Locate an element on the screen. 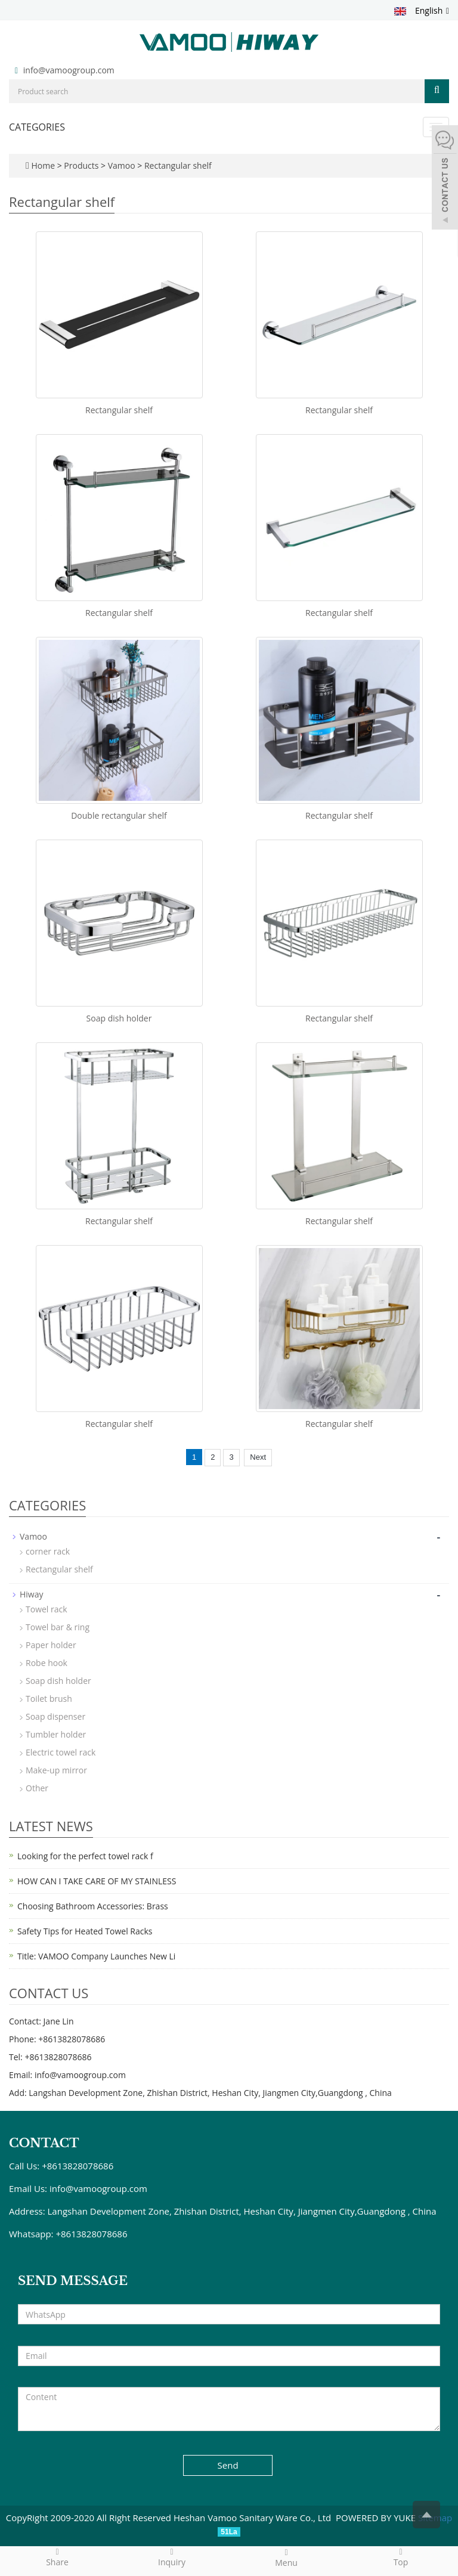  Double rectangular shelf is located at coordinates (119, 815).